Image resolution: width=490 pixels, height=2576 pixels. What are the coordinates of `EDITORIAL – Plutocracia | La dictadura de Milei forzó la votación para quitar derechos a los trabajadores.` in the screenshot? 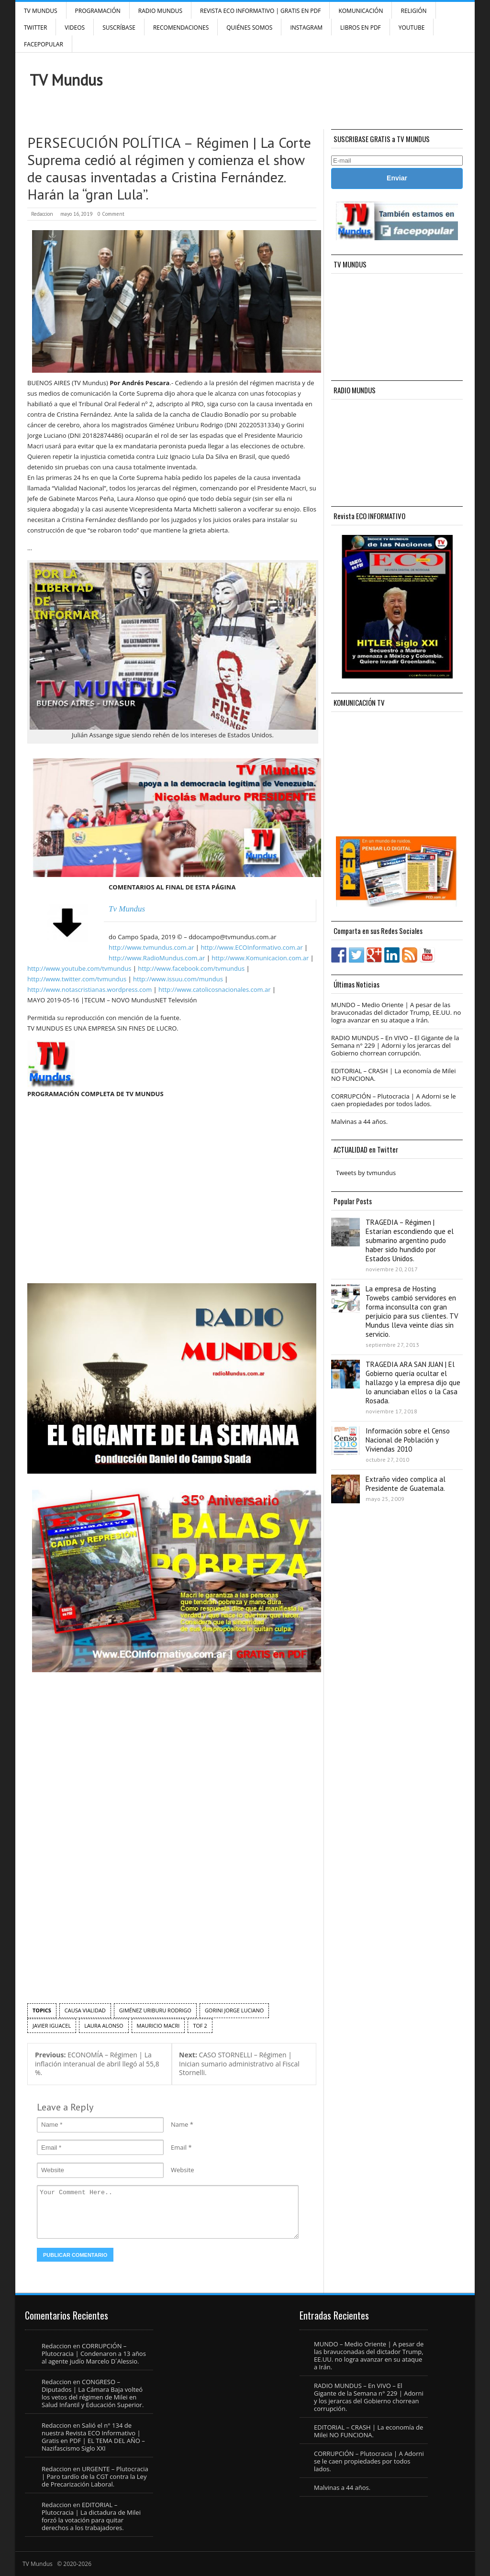 It's located at (91, 2516).